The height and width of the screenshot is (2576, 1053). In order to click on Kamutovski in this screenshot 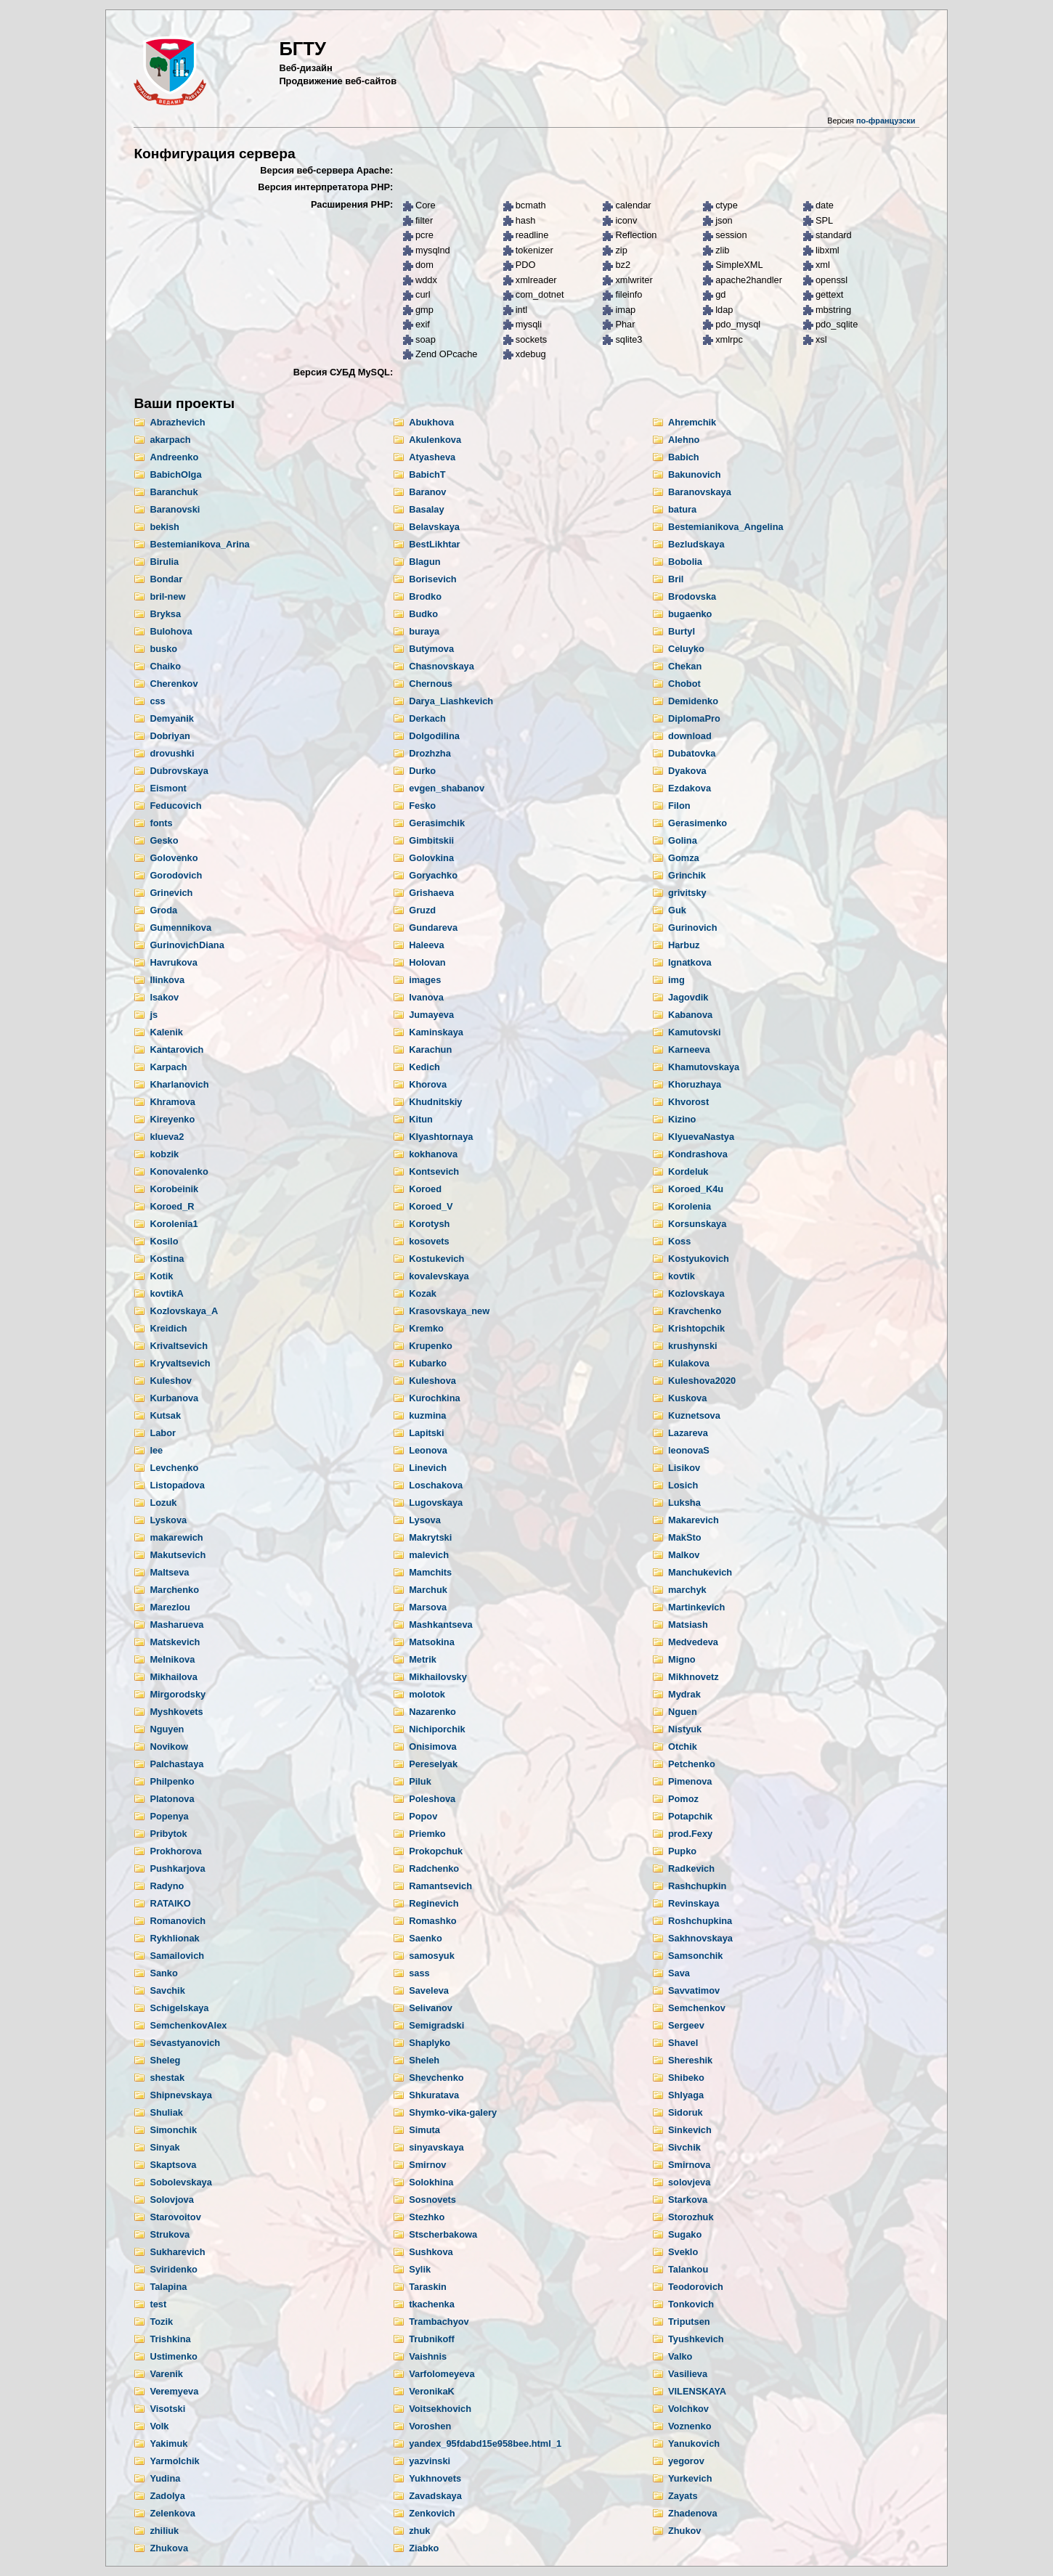, I will do `click(694, 1032)`.